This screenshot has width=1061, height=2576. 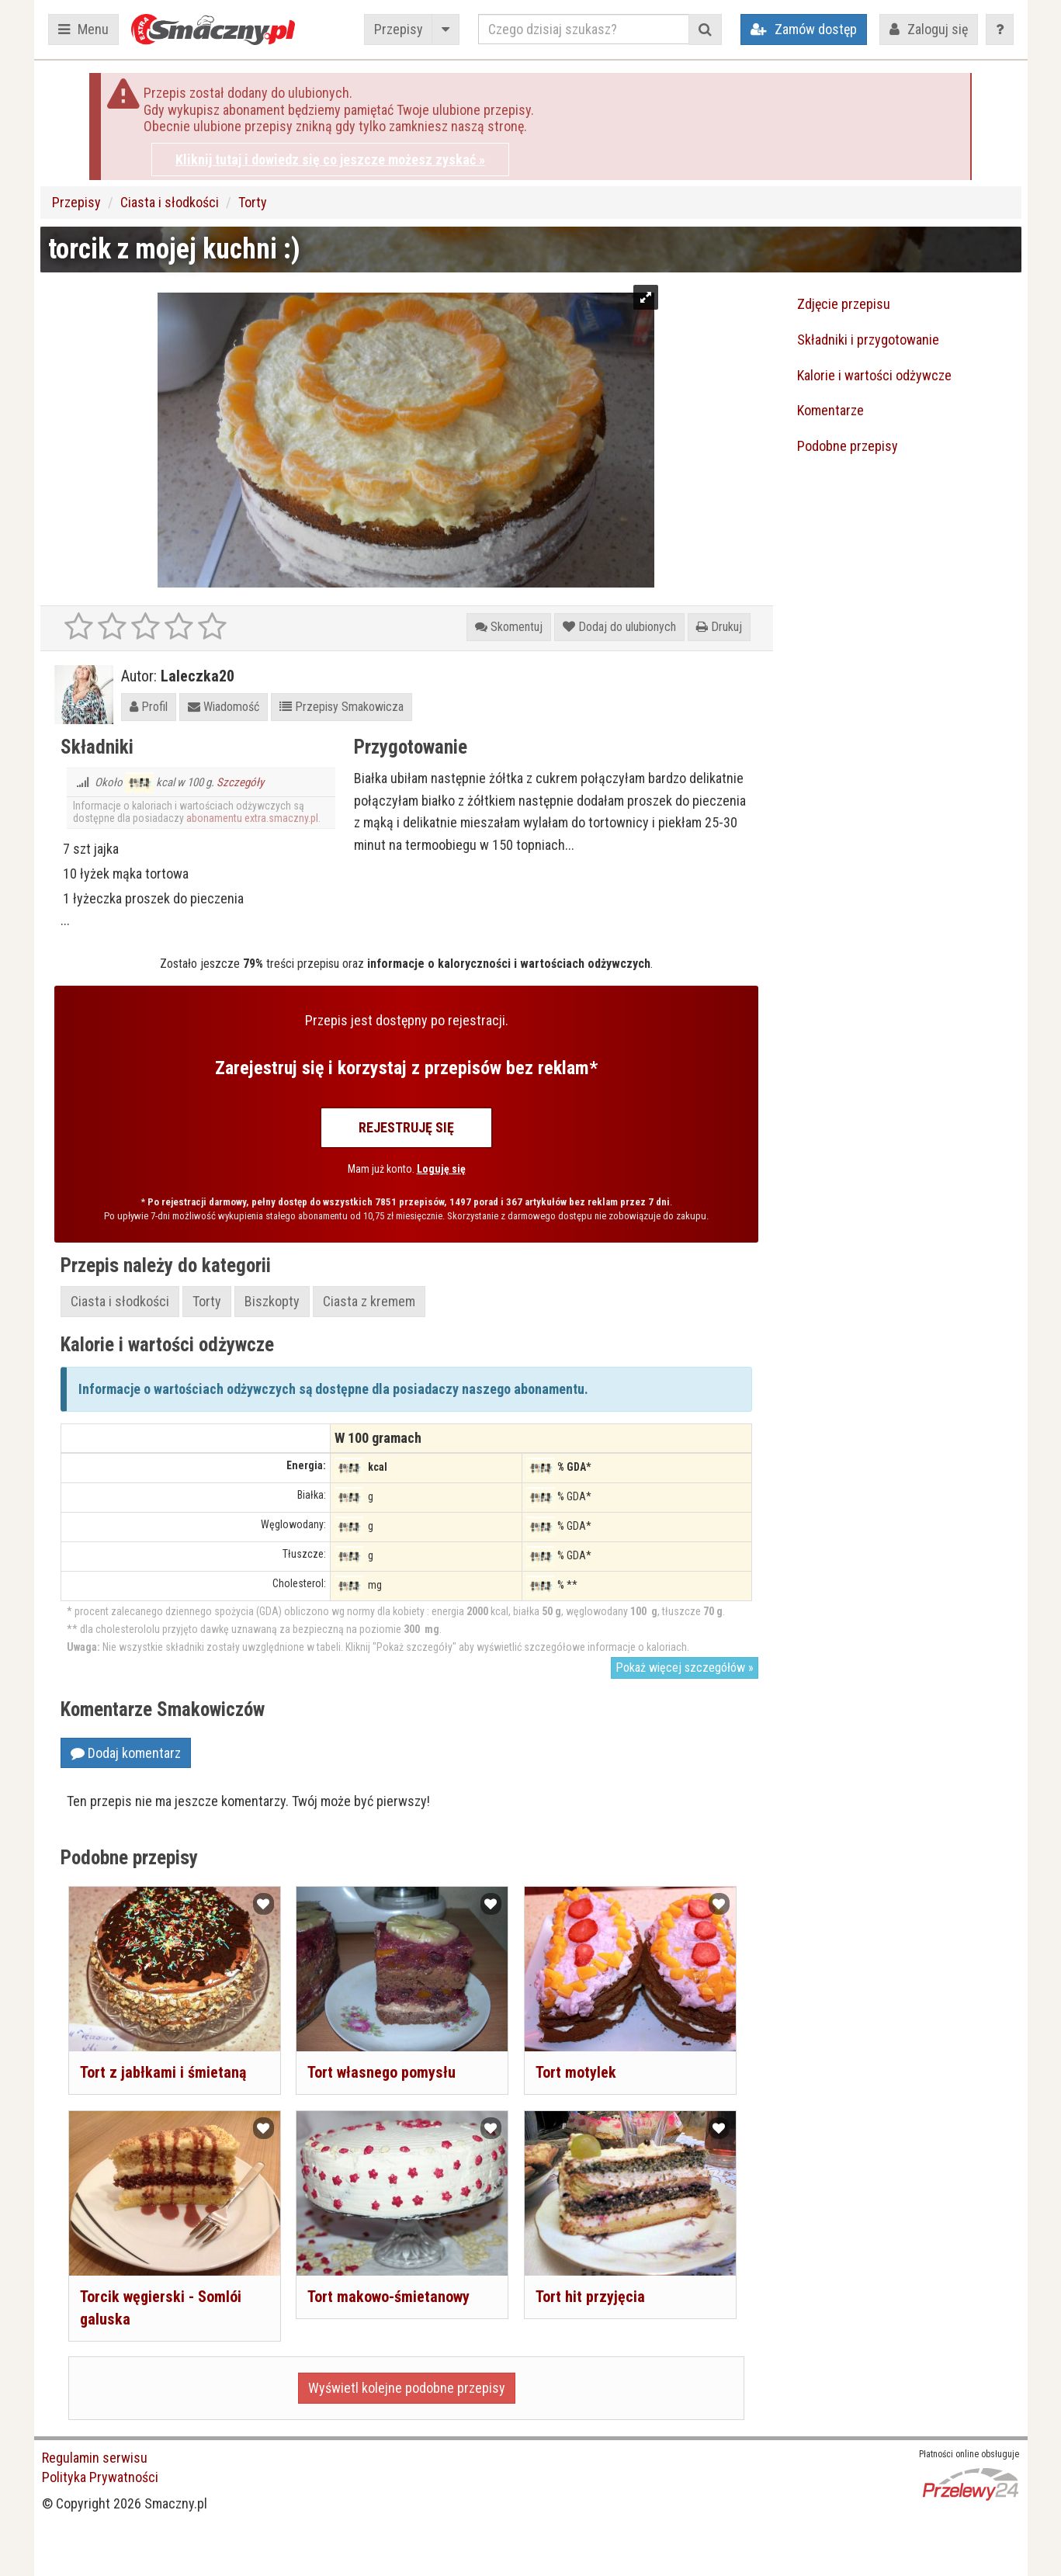 I want to click on Rejestruję się, so click(x=406, y=1127).